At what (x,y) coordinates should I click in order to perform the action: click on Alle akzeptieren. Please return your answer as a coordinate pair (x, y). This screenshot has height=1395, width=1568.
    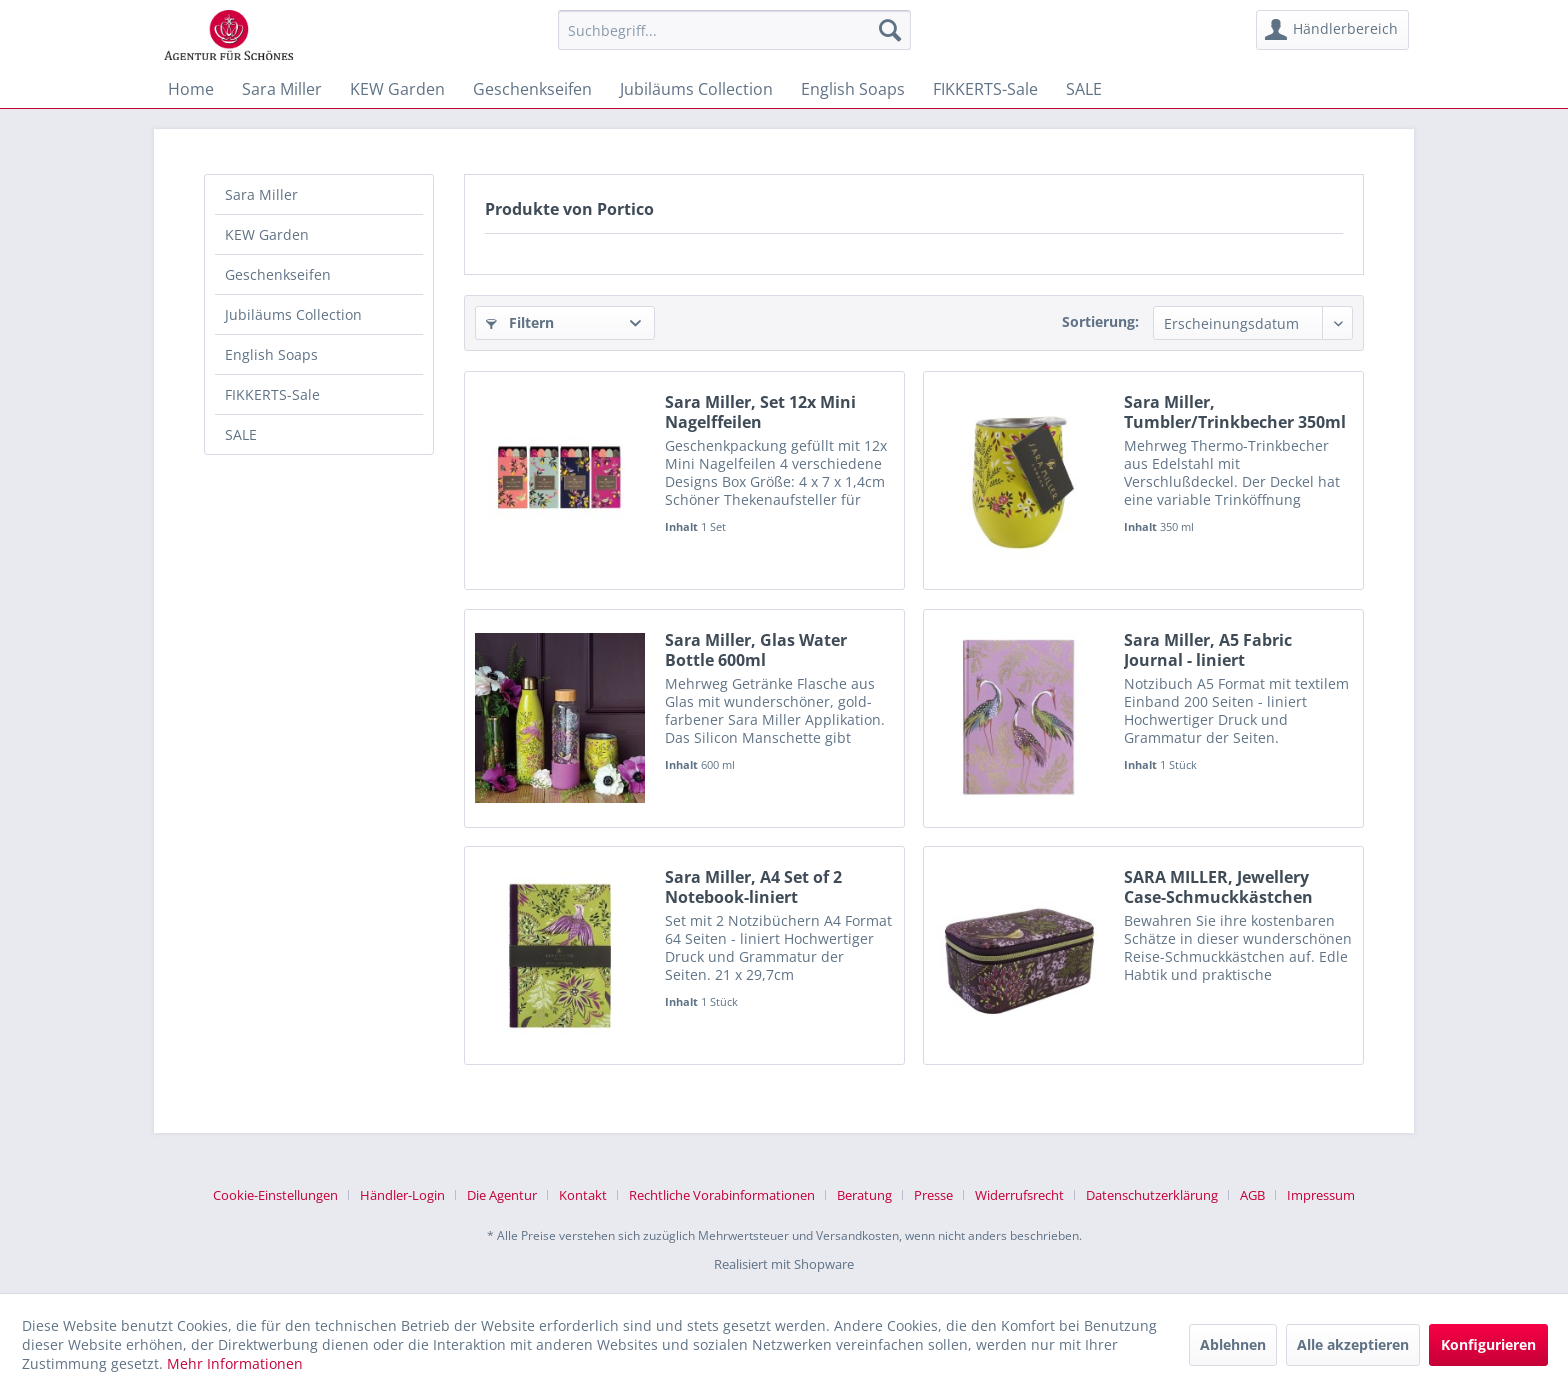
    Looking at the image, I should click on (1353, 1344).